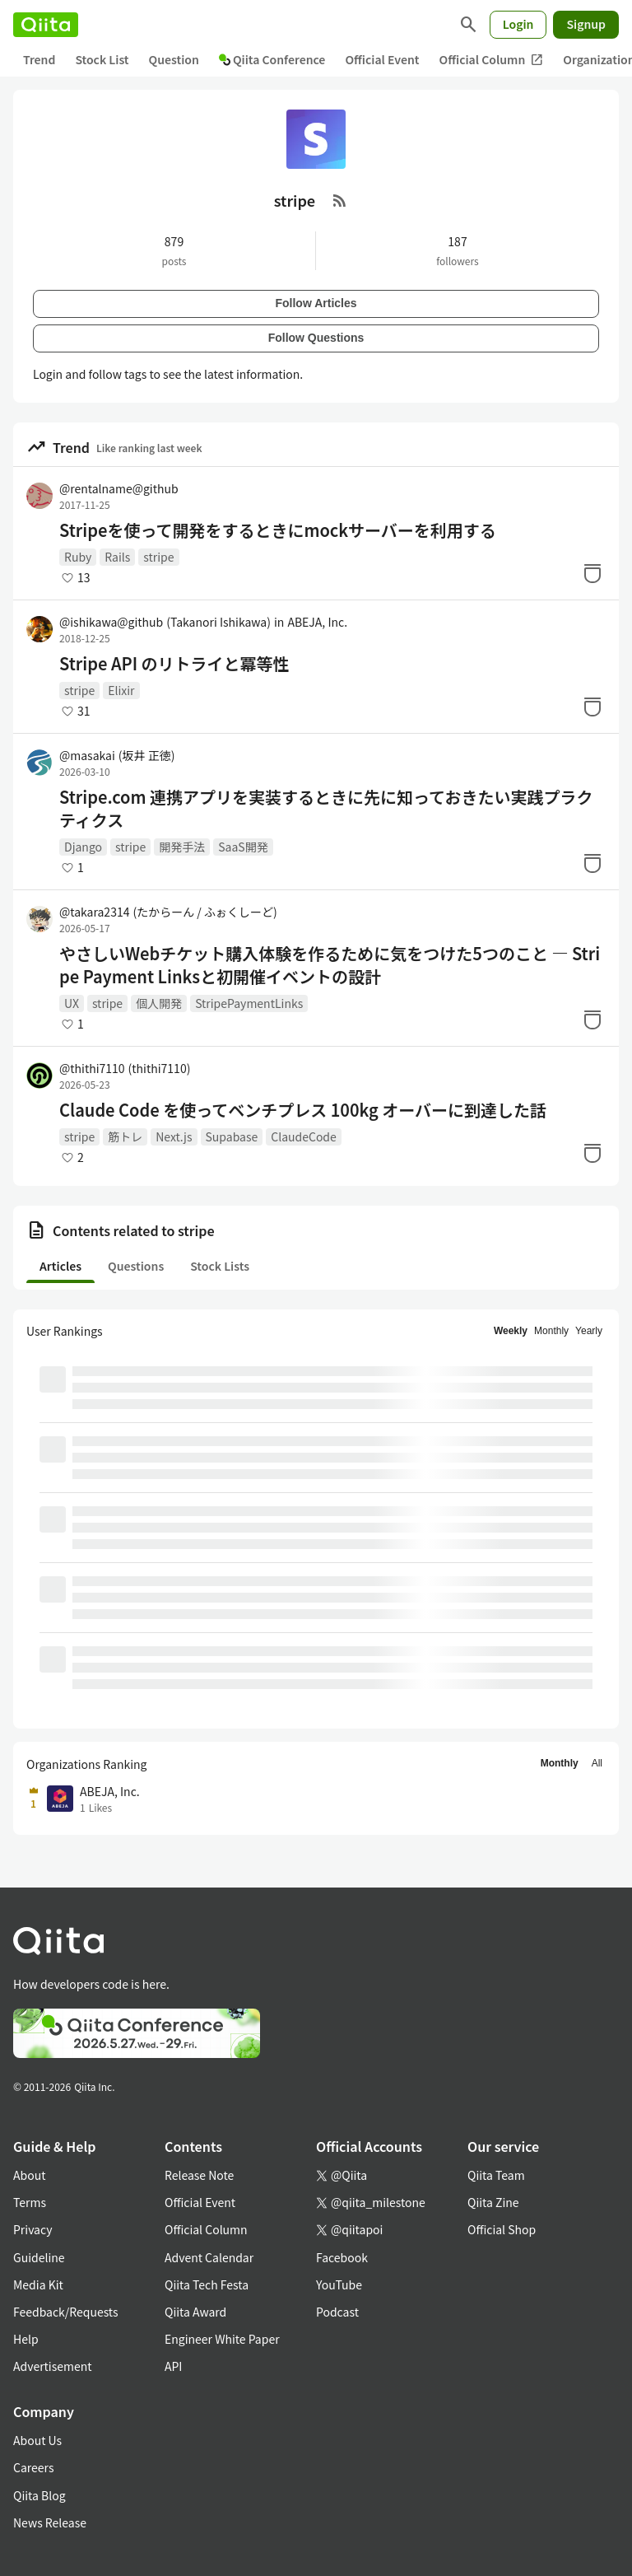 This screenshot has height=2576, width=632. Describe the element at coordinates (168, 911) in the screenshot. I see `@takara2314` at that location.